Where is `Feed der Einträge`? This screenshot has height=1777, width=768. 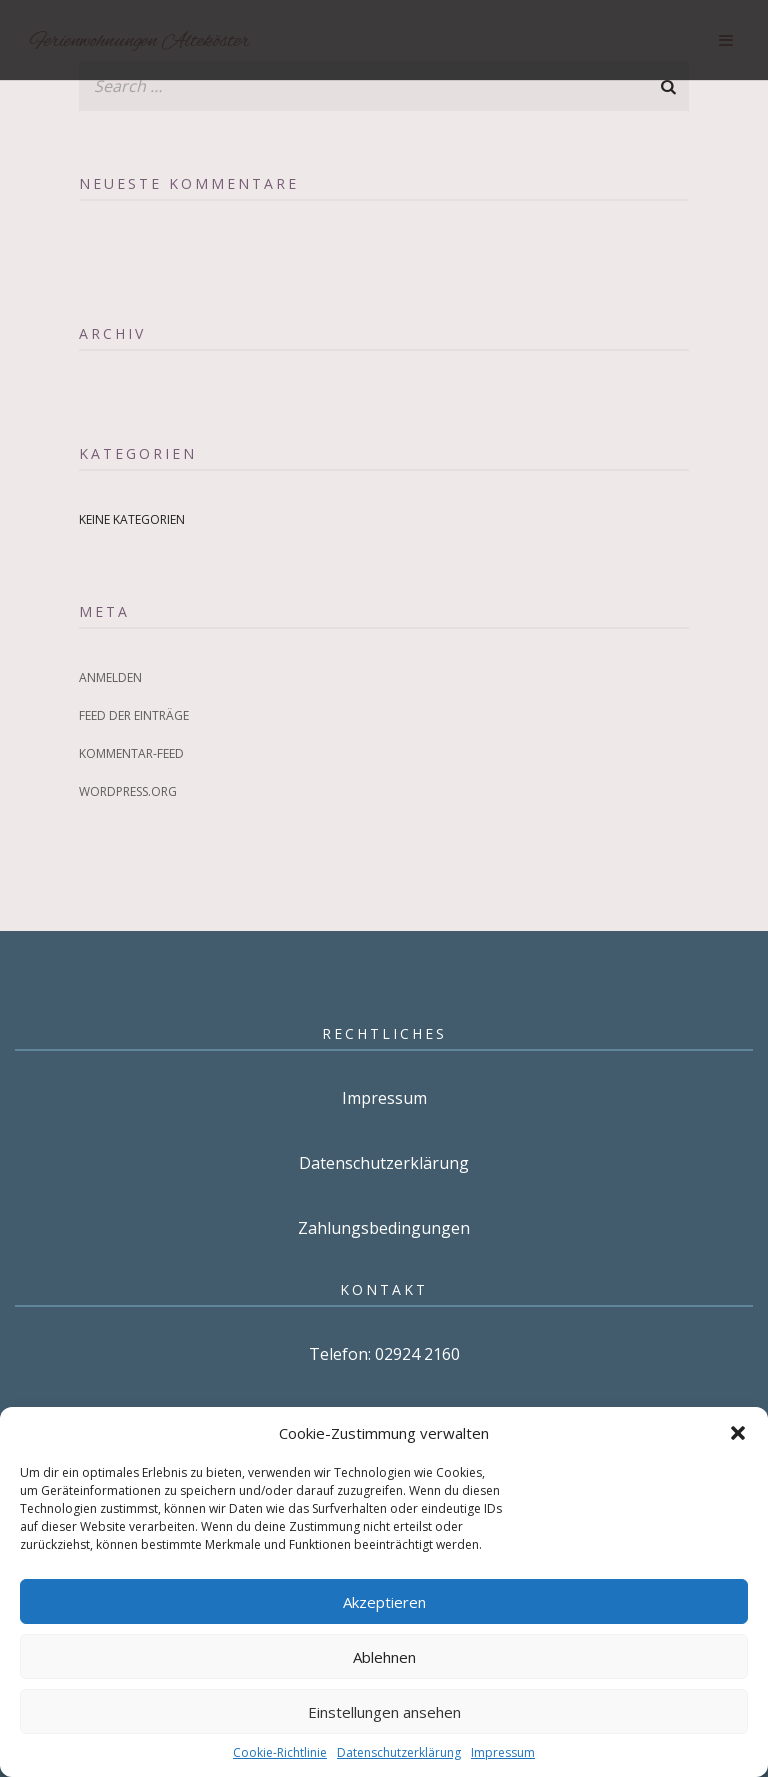
Feed der Einträge is located at coordinates (134, 715).